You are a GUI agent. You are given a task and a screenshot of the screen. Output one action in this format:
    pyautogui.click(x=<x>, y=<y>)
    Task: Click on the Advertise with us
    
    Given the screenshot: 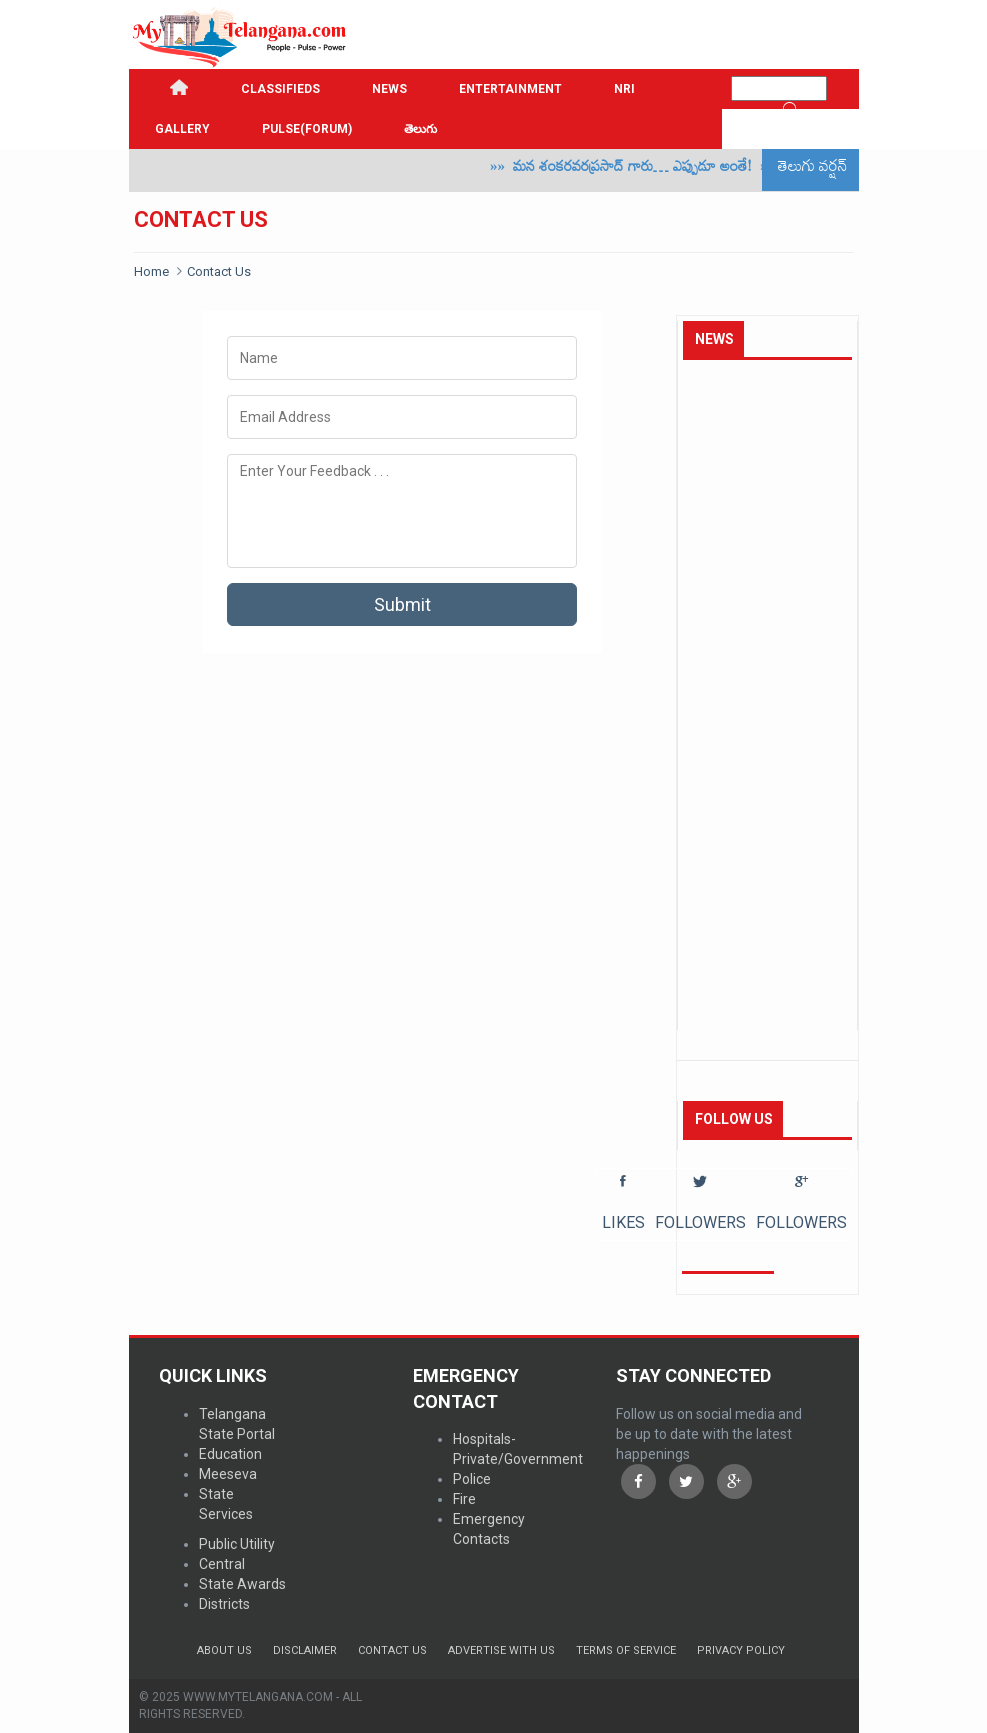 What is the action you would take?
    pyautogui.click(x=501, y=1650)
    